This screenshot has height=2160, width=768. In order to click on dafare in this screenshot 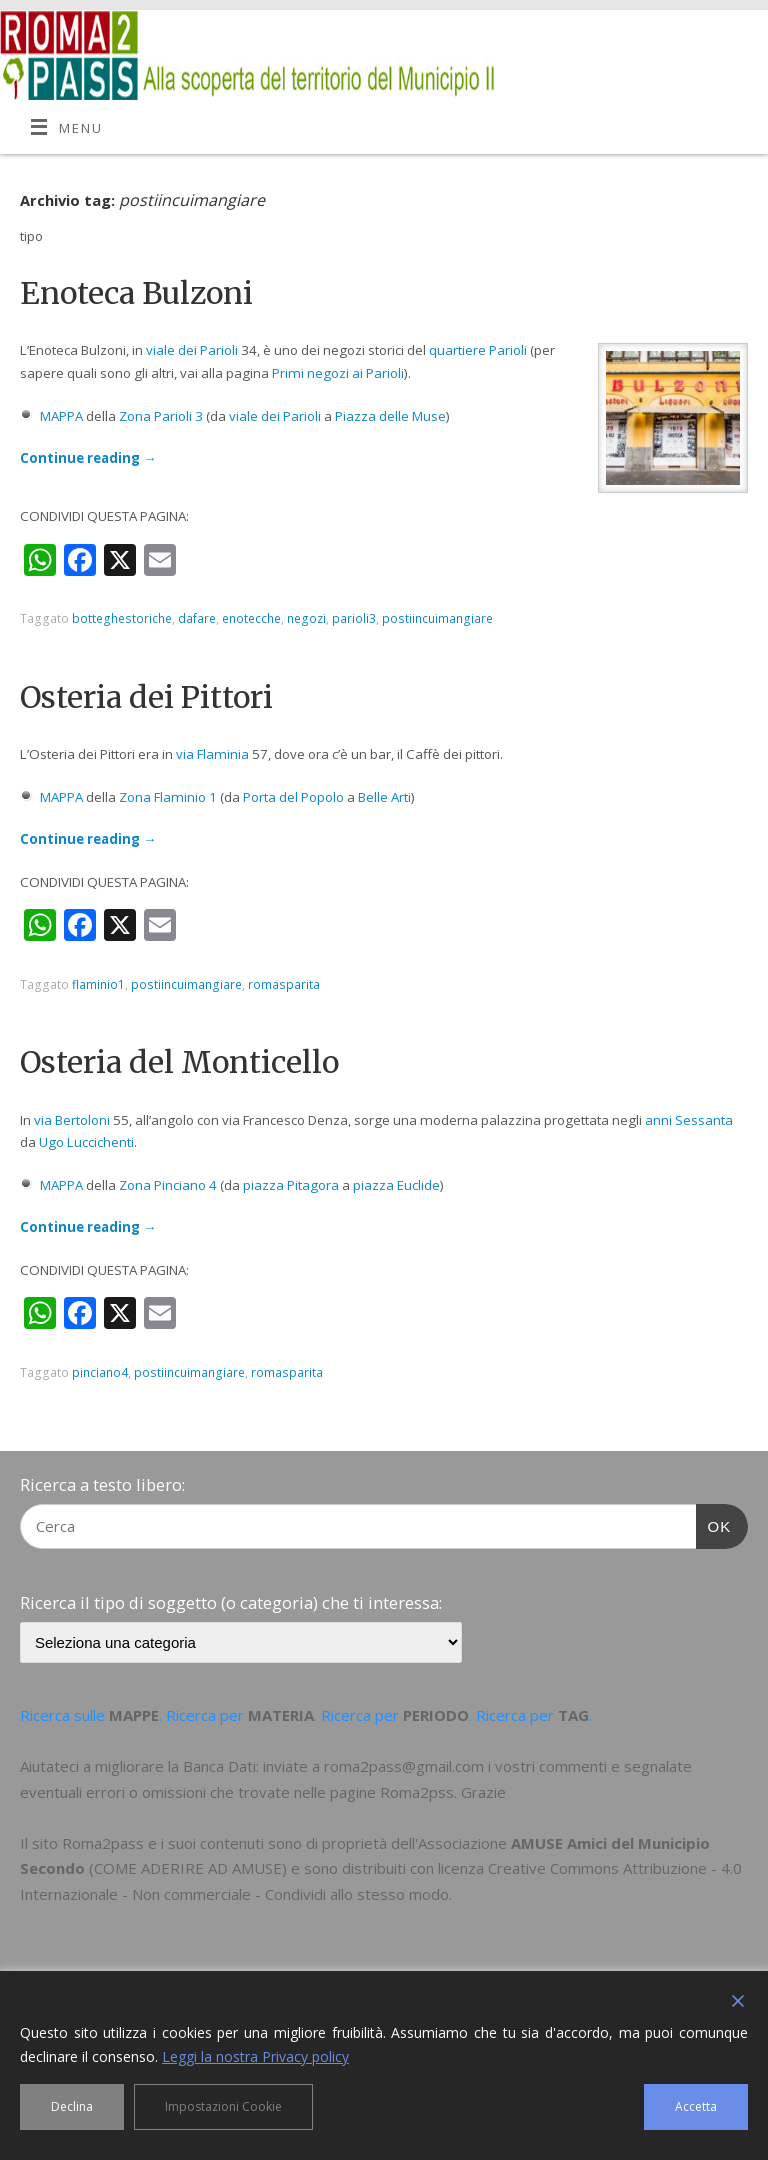, I will do `click(197, 618)`.